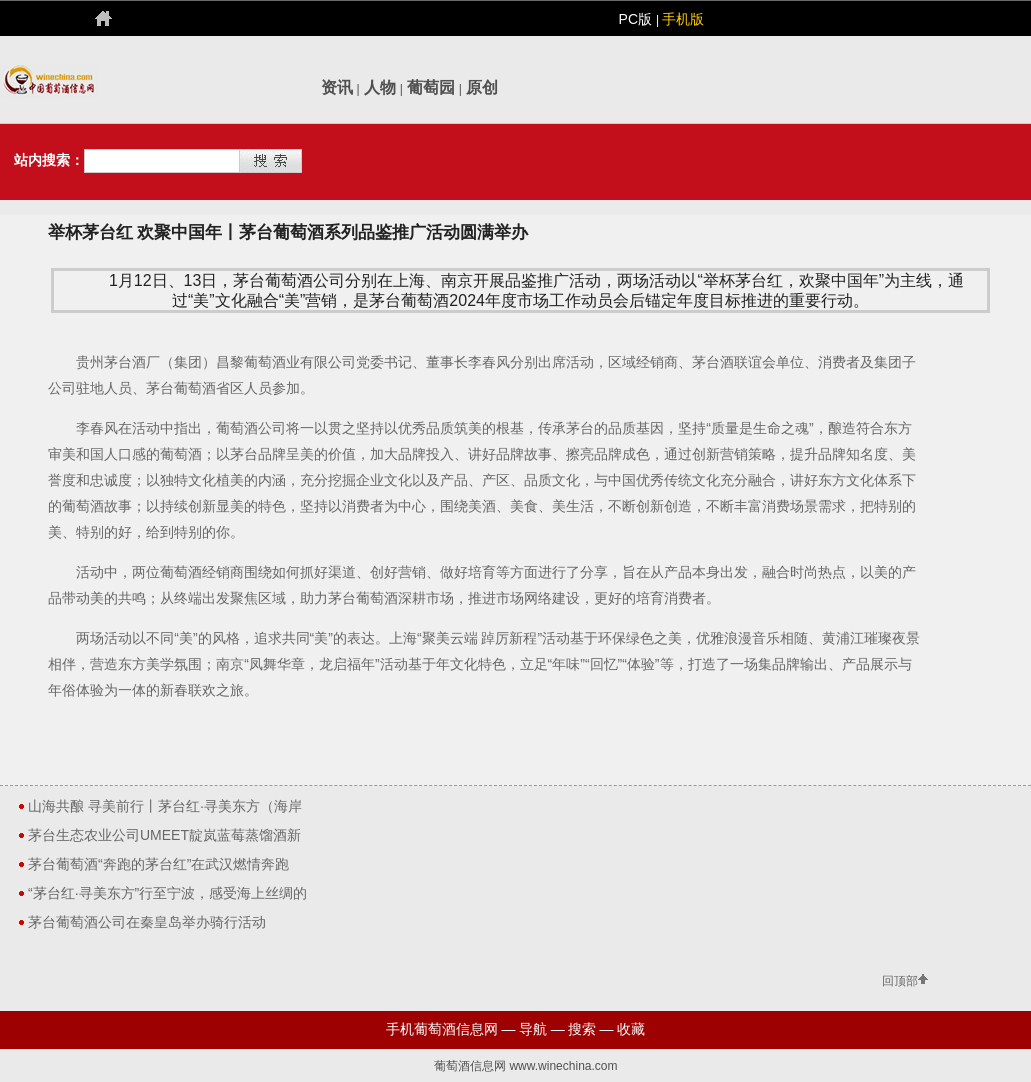 Image resolution: width=1031 pixels, height=1082 pixels. What do you see at coordinates (164, 838) in the screenshot?
I see `茅台生态农业公司UMEET靛岚蓝莓蒸馏酒新品发布上市` at bounding box center [164, 838].